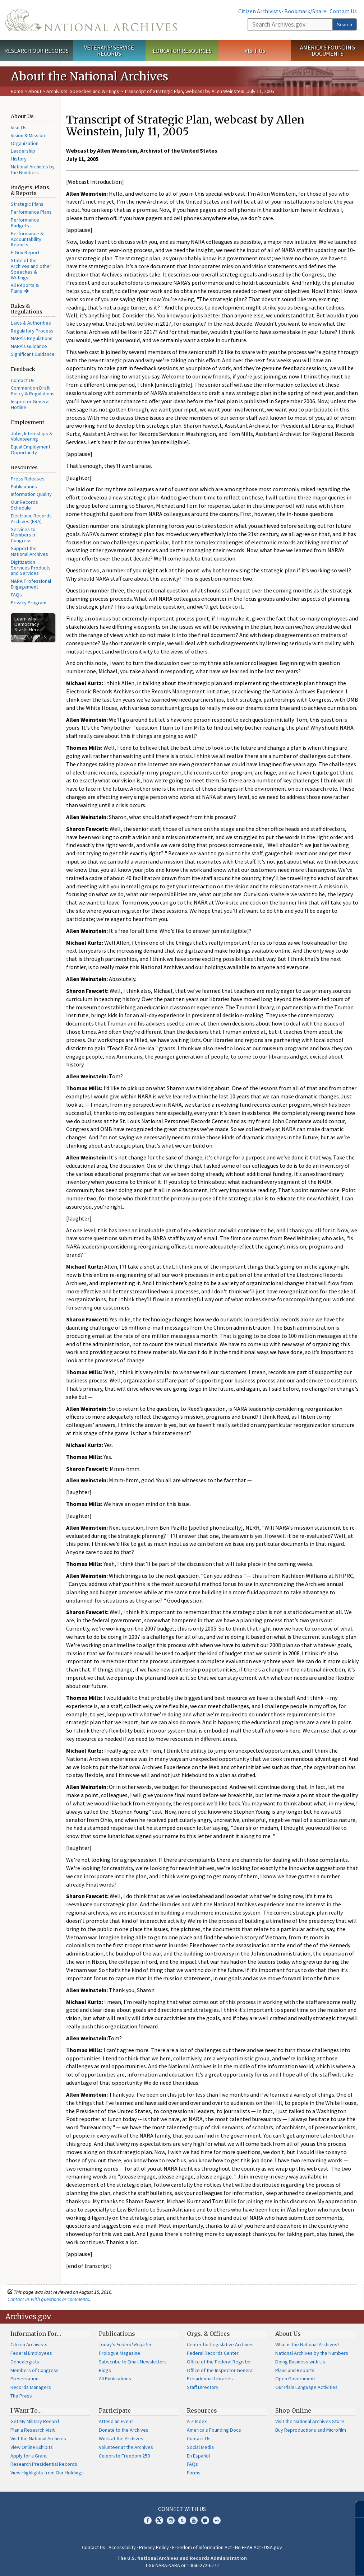  I want to click on Forms, so click(194, 2472).